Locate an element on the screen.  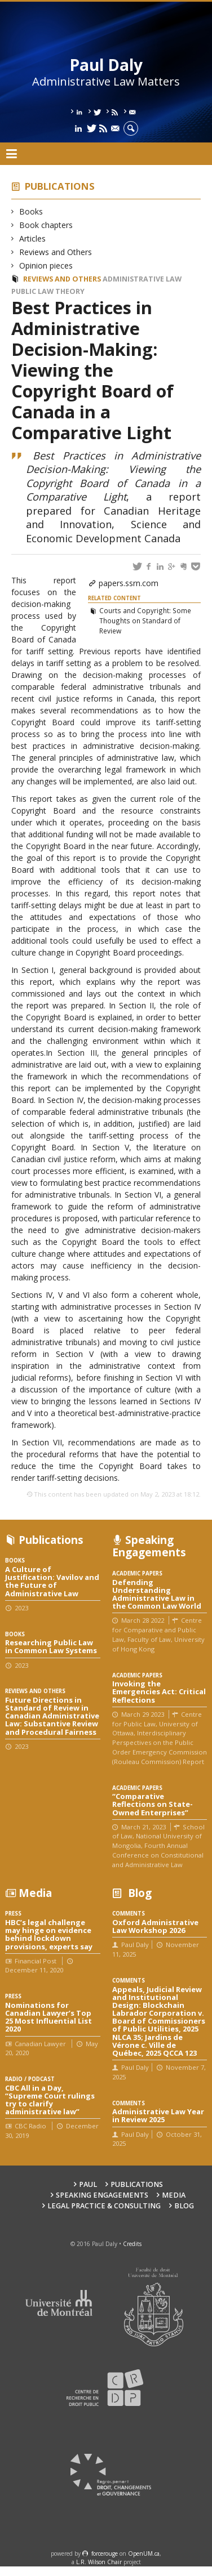
Articles is located at coordinates (33, 238).